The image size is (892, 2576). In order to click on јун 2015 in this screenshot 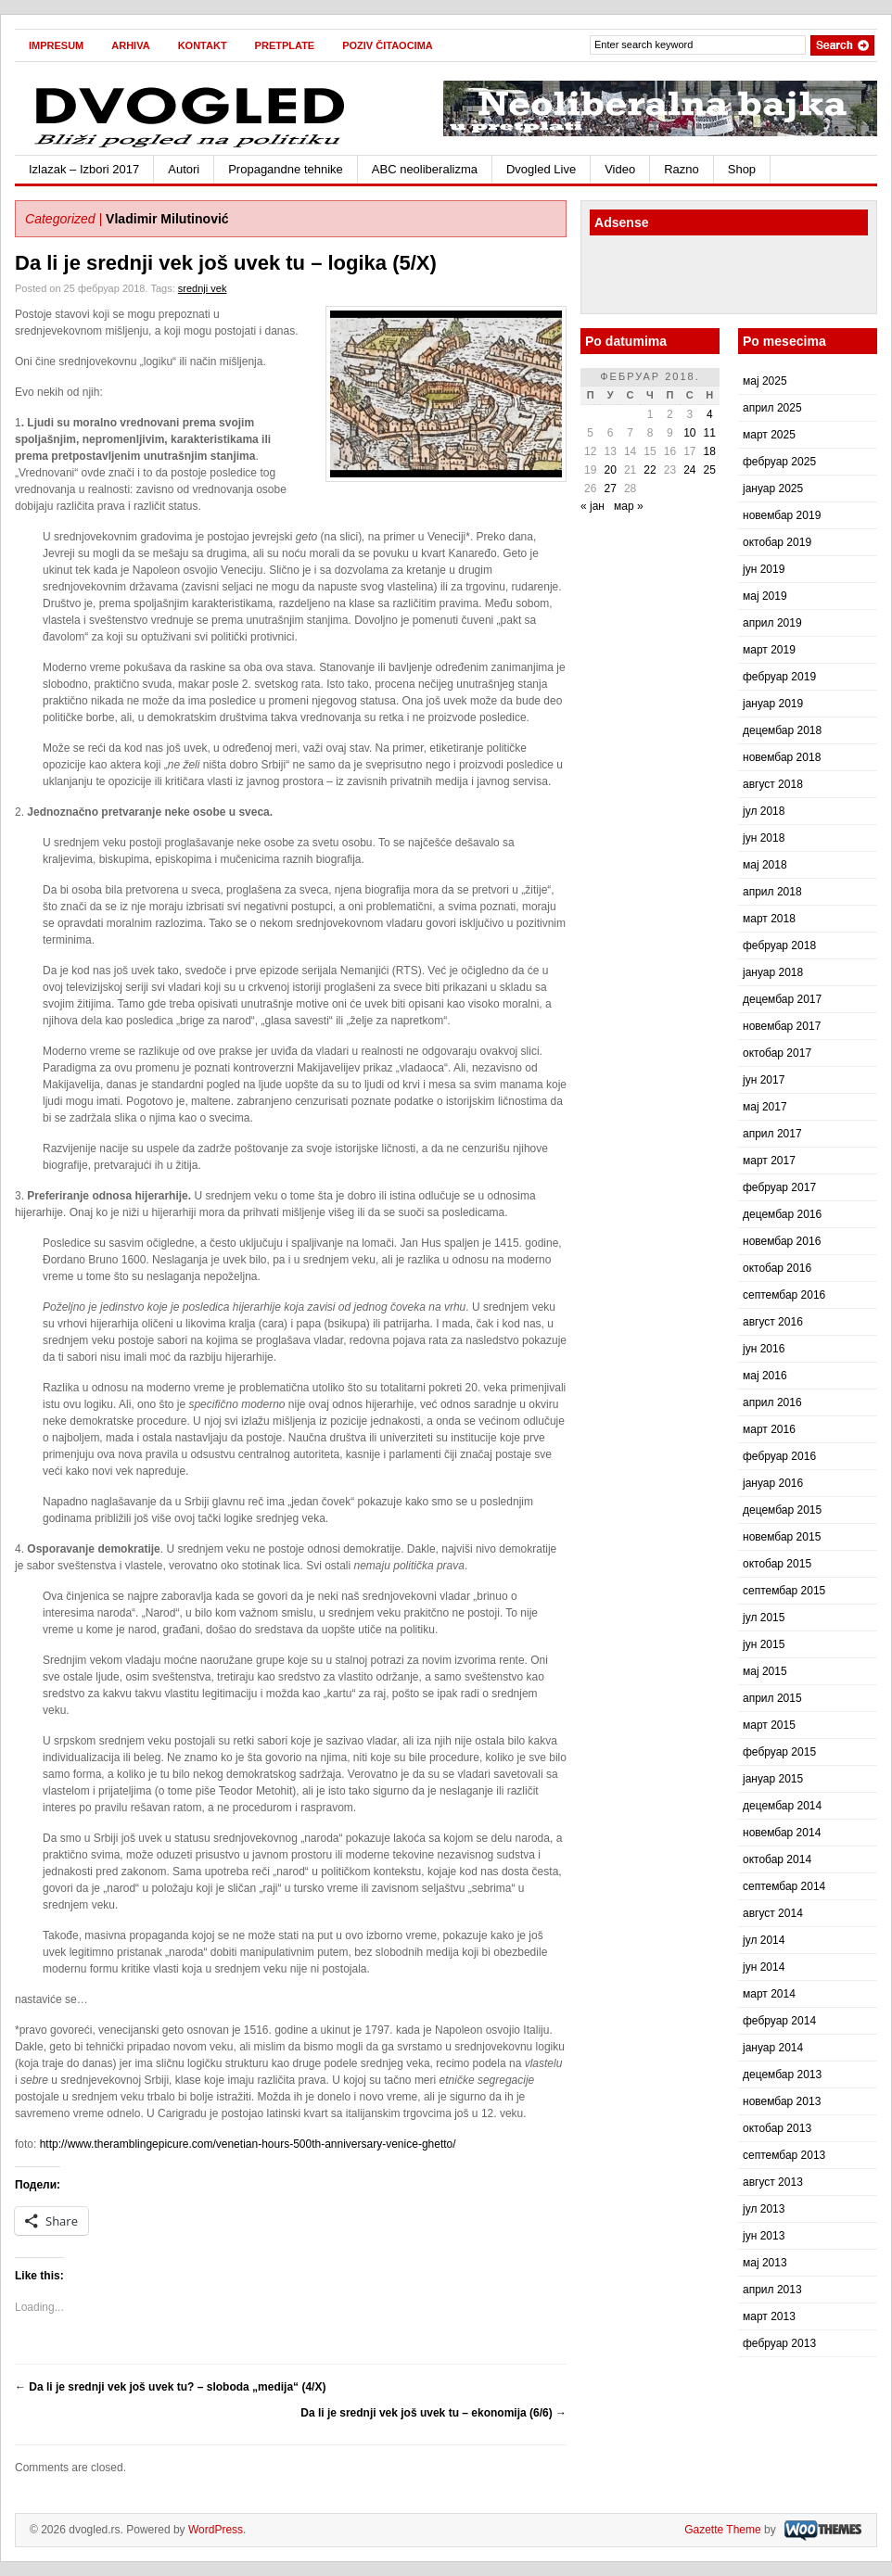, I will do `click(763, 1644)`.